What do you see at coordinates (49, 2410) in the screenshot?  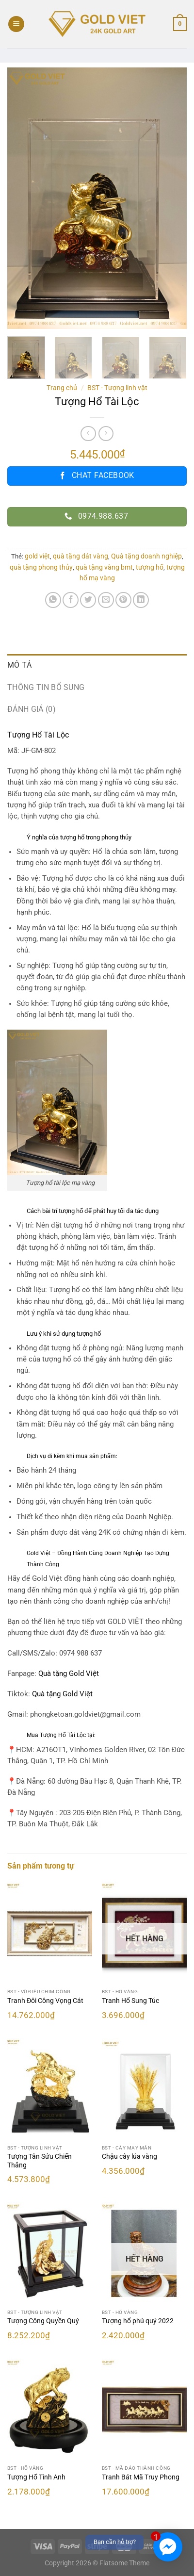 I see `[Tượng Hổ Tinh Anh]` at bounding box center [49, 2410].